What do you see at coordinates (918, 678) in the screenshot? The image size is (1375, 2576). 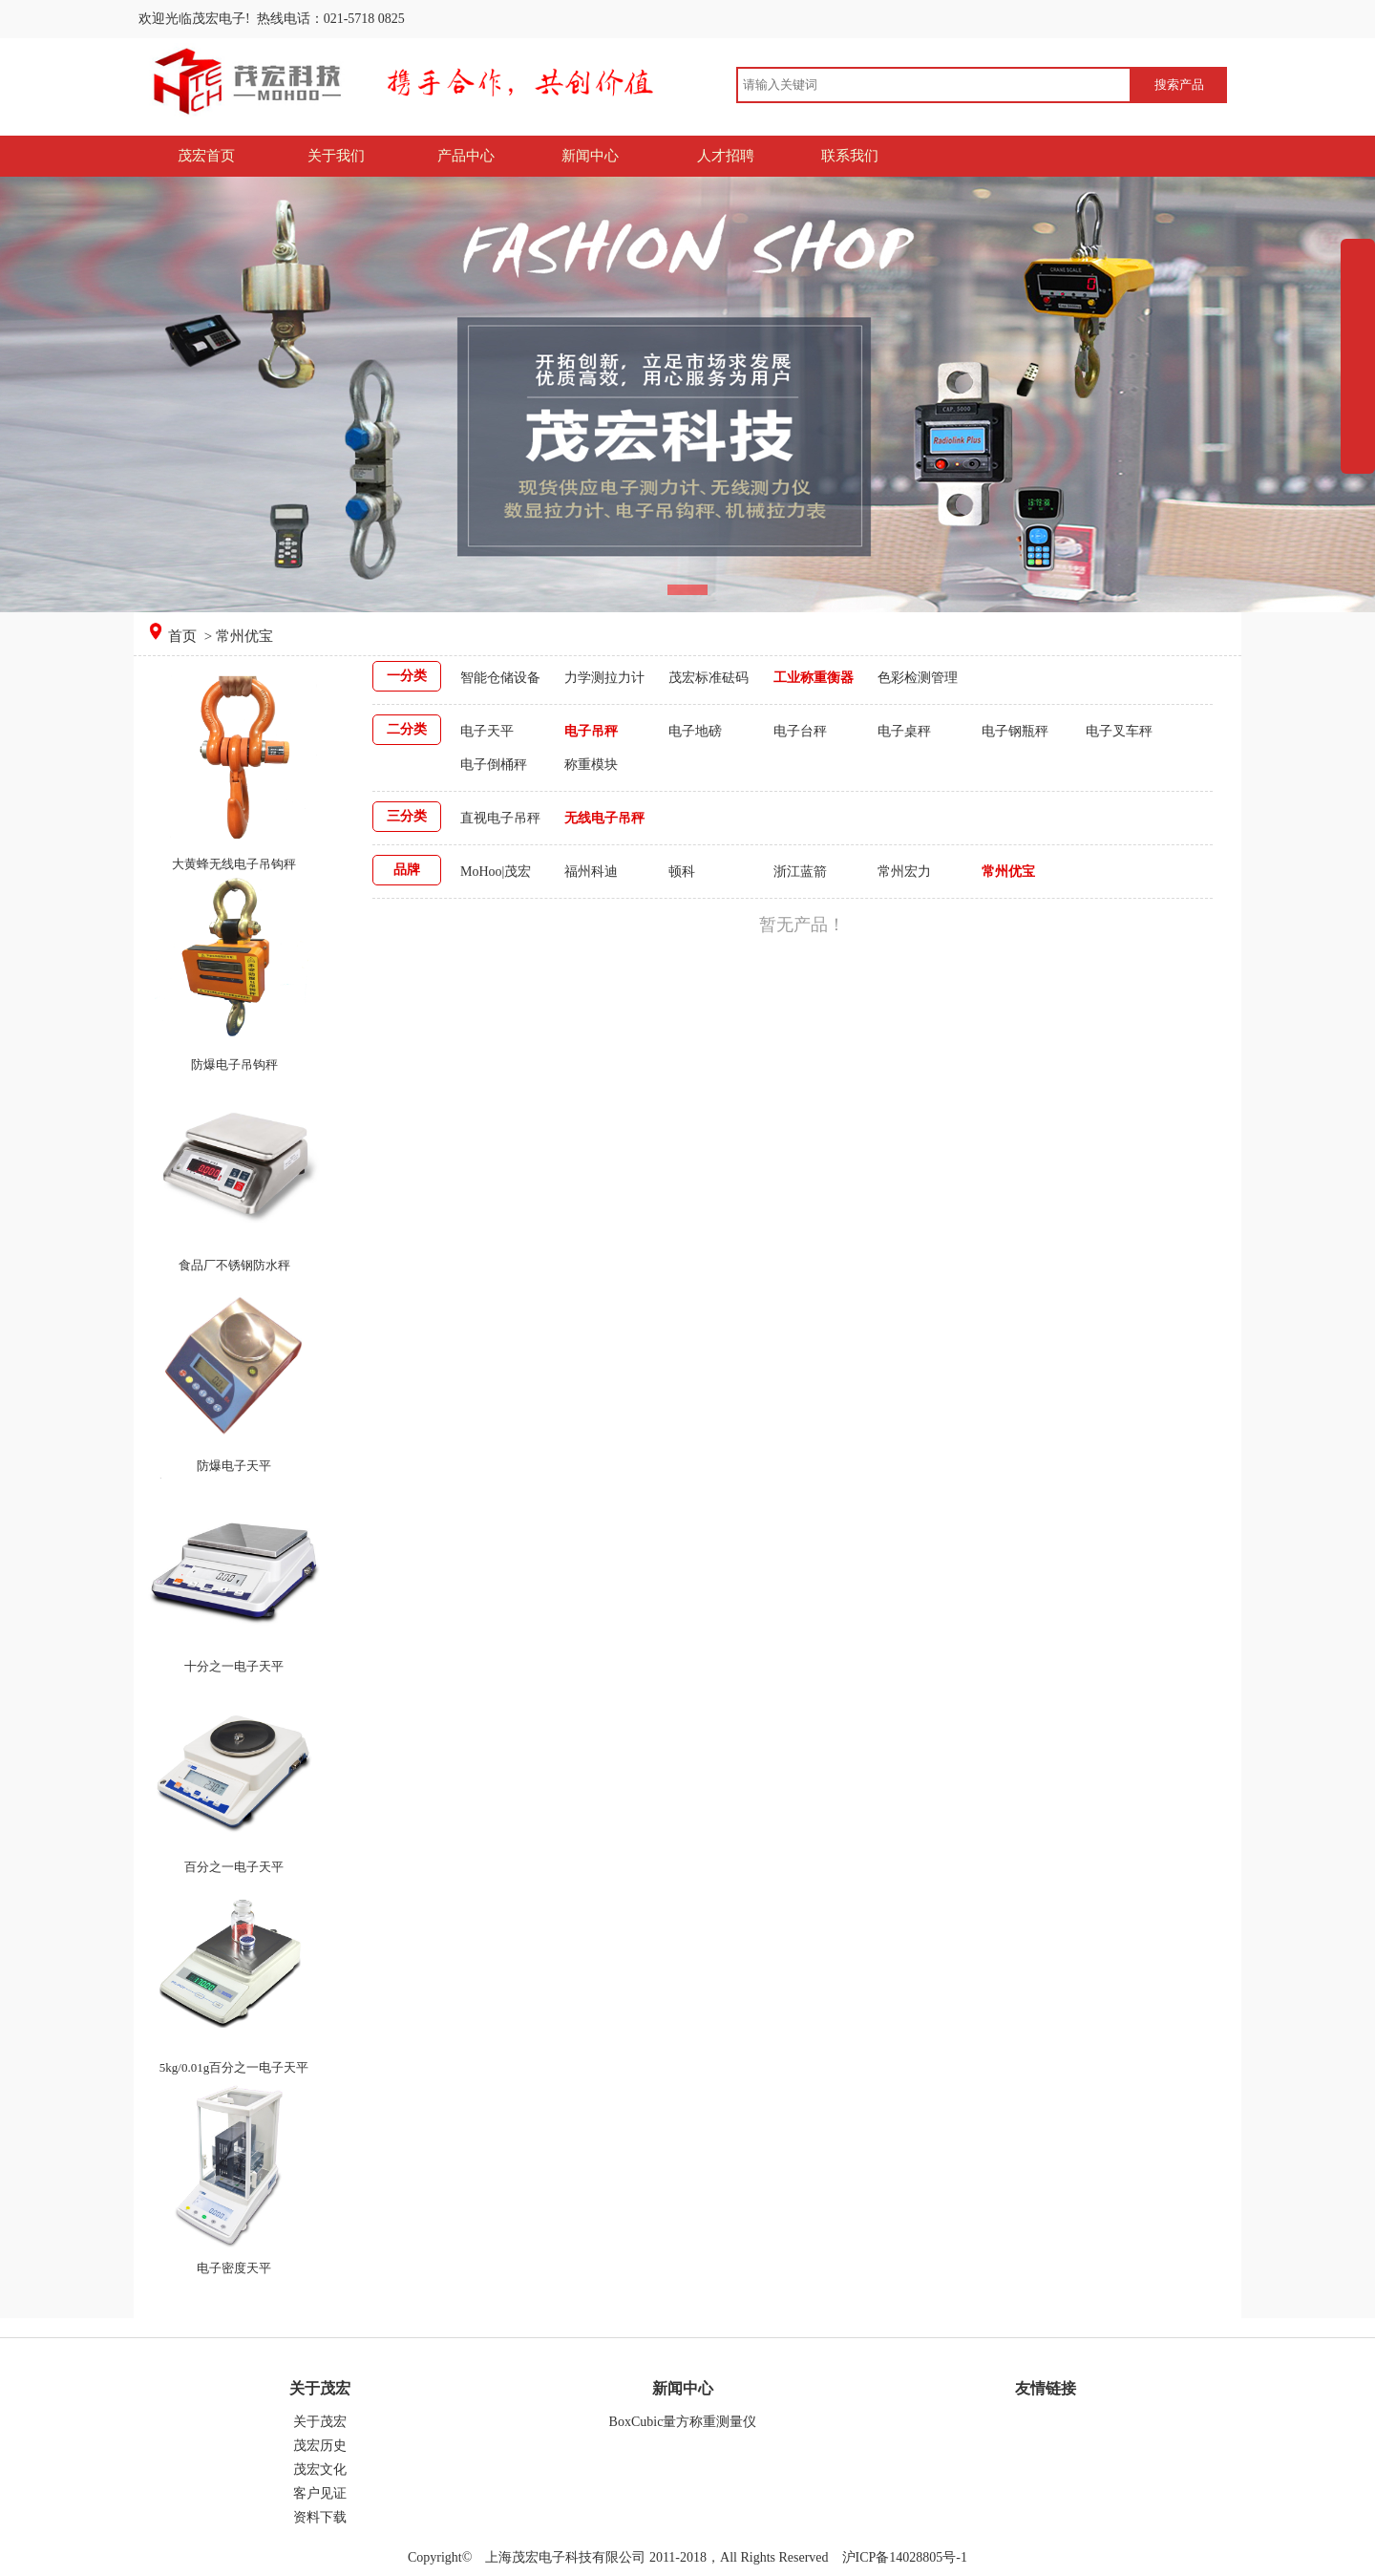 I see `色彩检测管理` at bounding box center [918, 678].